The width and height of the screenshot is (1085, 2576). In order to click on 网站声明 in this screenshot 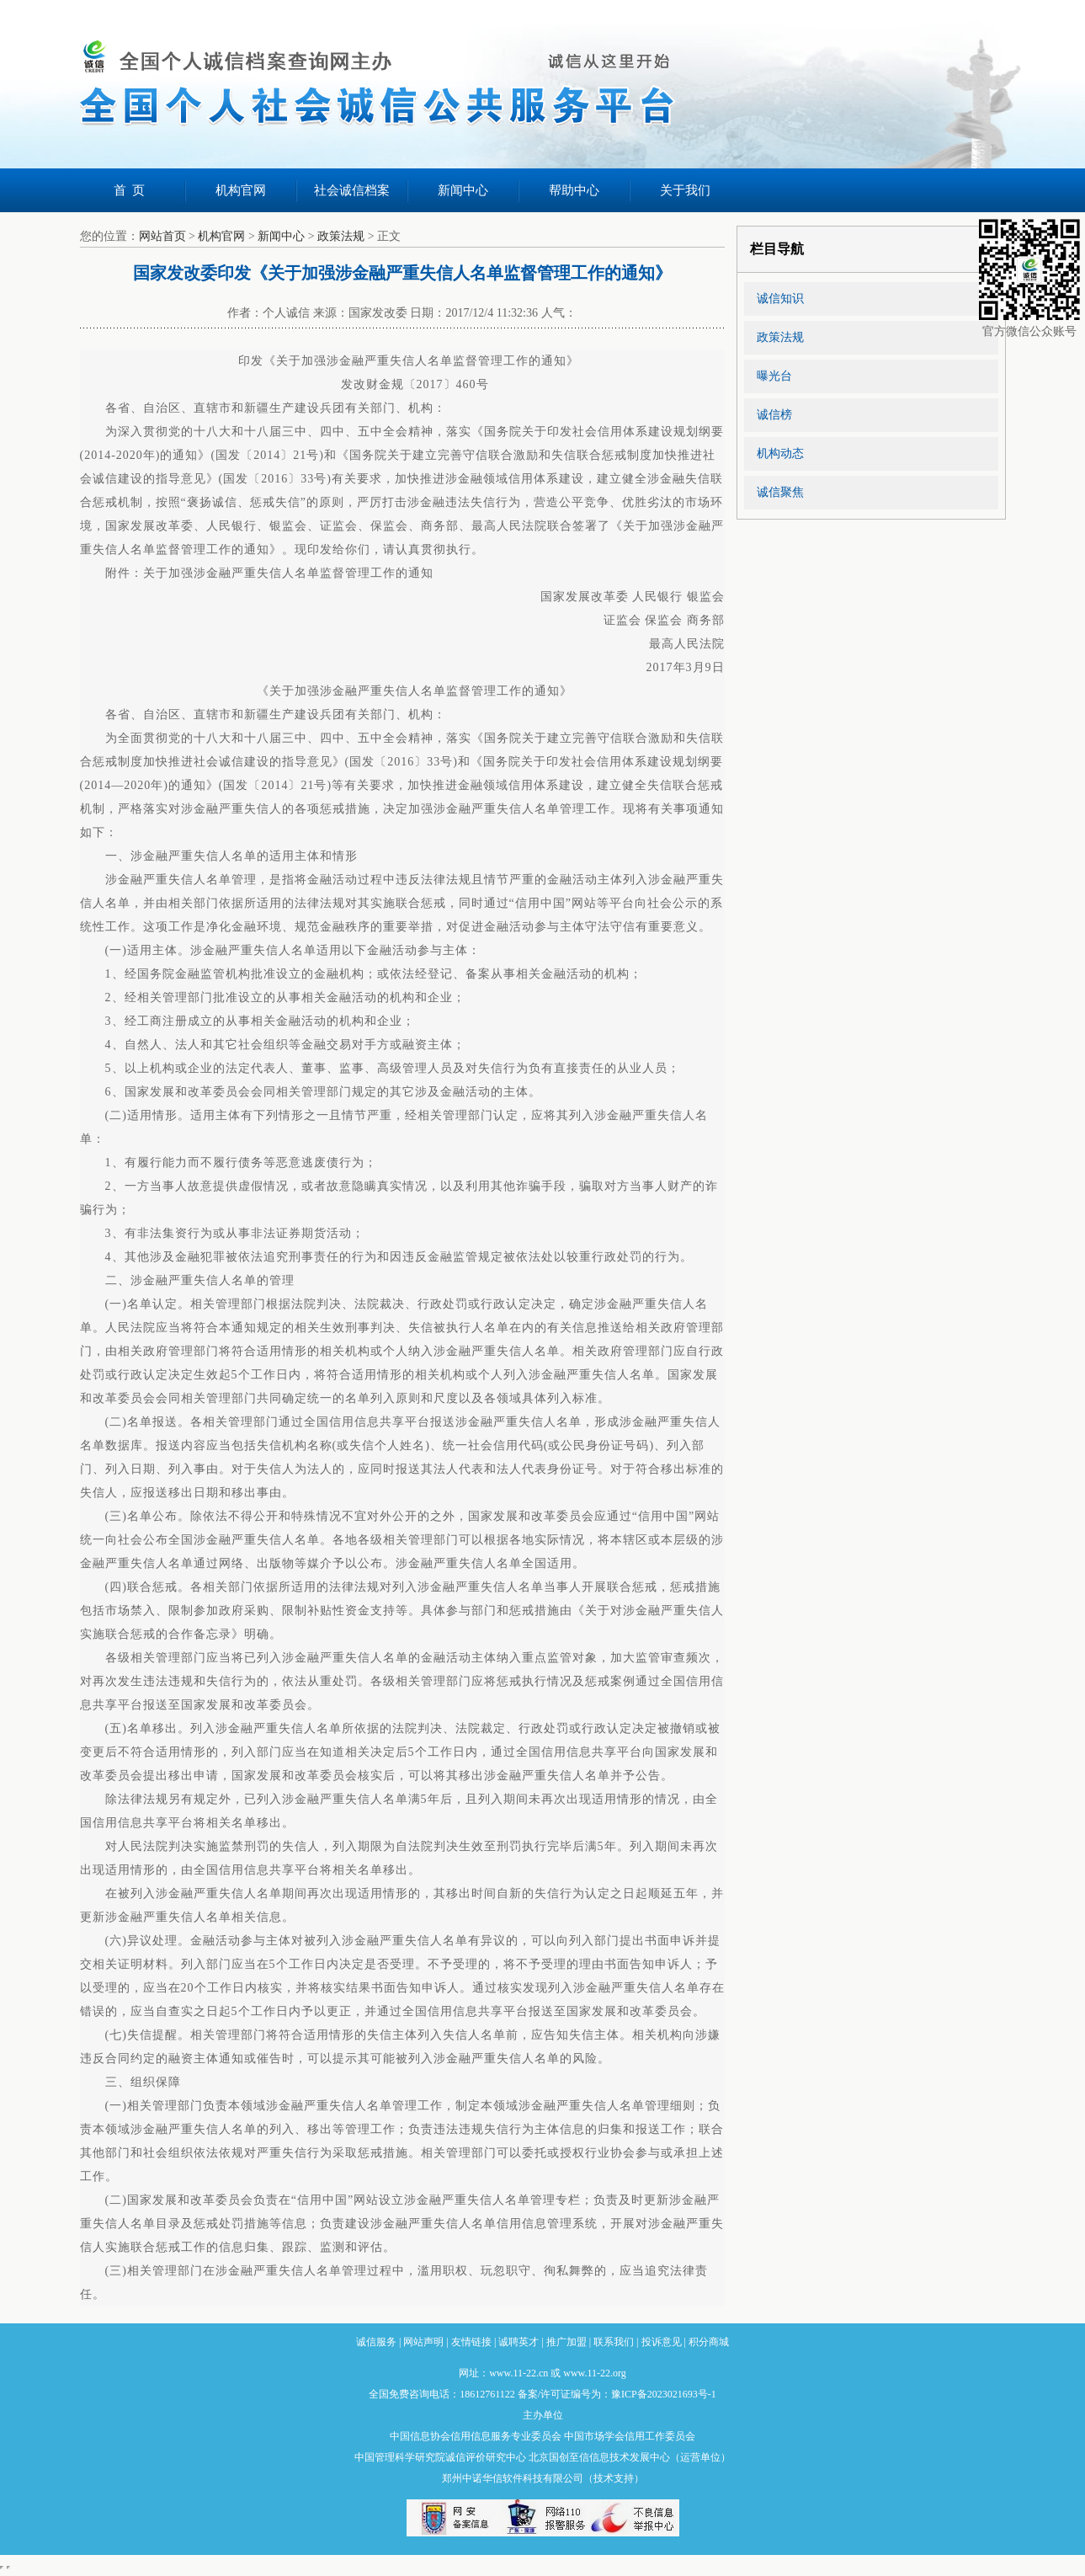, I will do `click(423, 2342)`.